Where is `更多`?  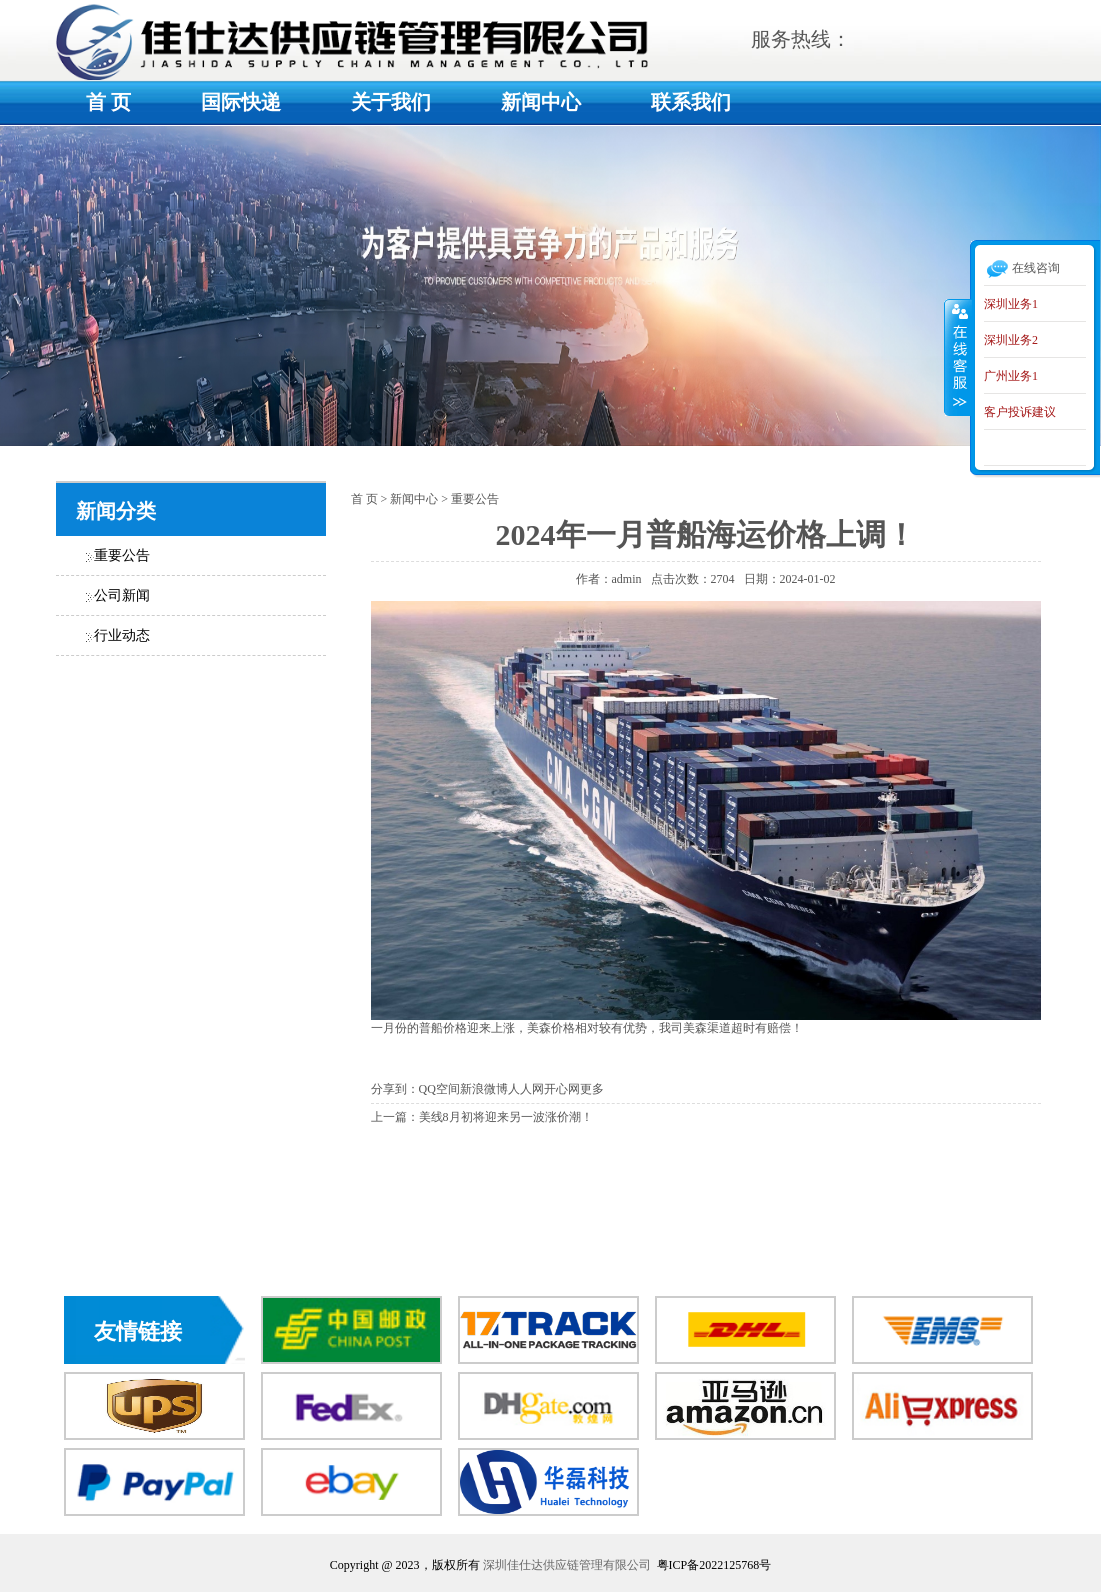
更多 is located at coordinates (592, 1089).